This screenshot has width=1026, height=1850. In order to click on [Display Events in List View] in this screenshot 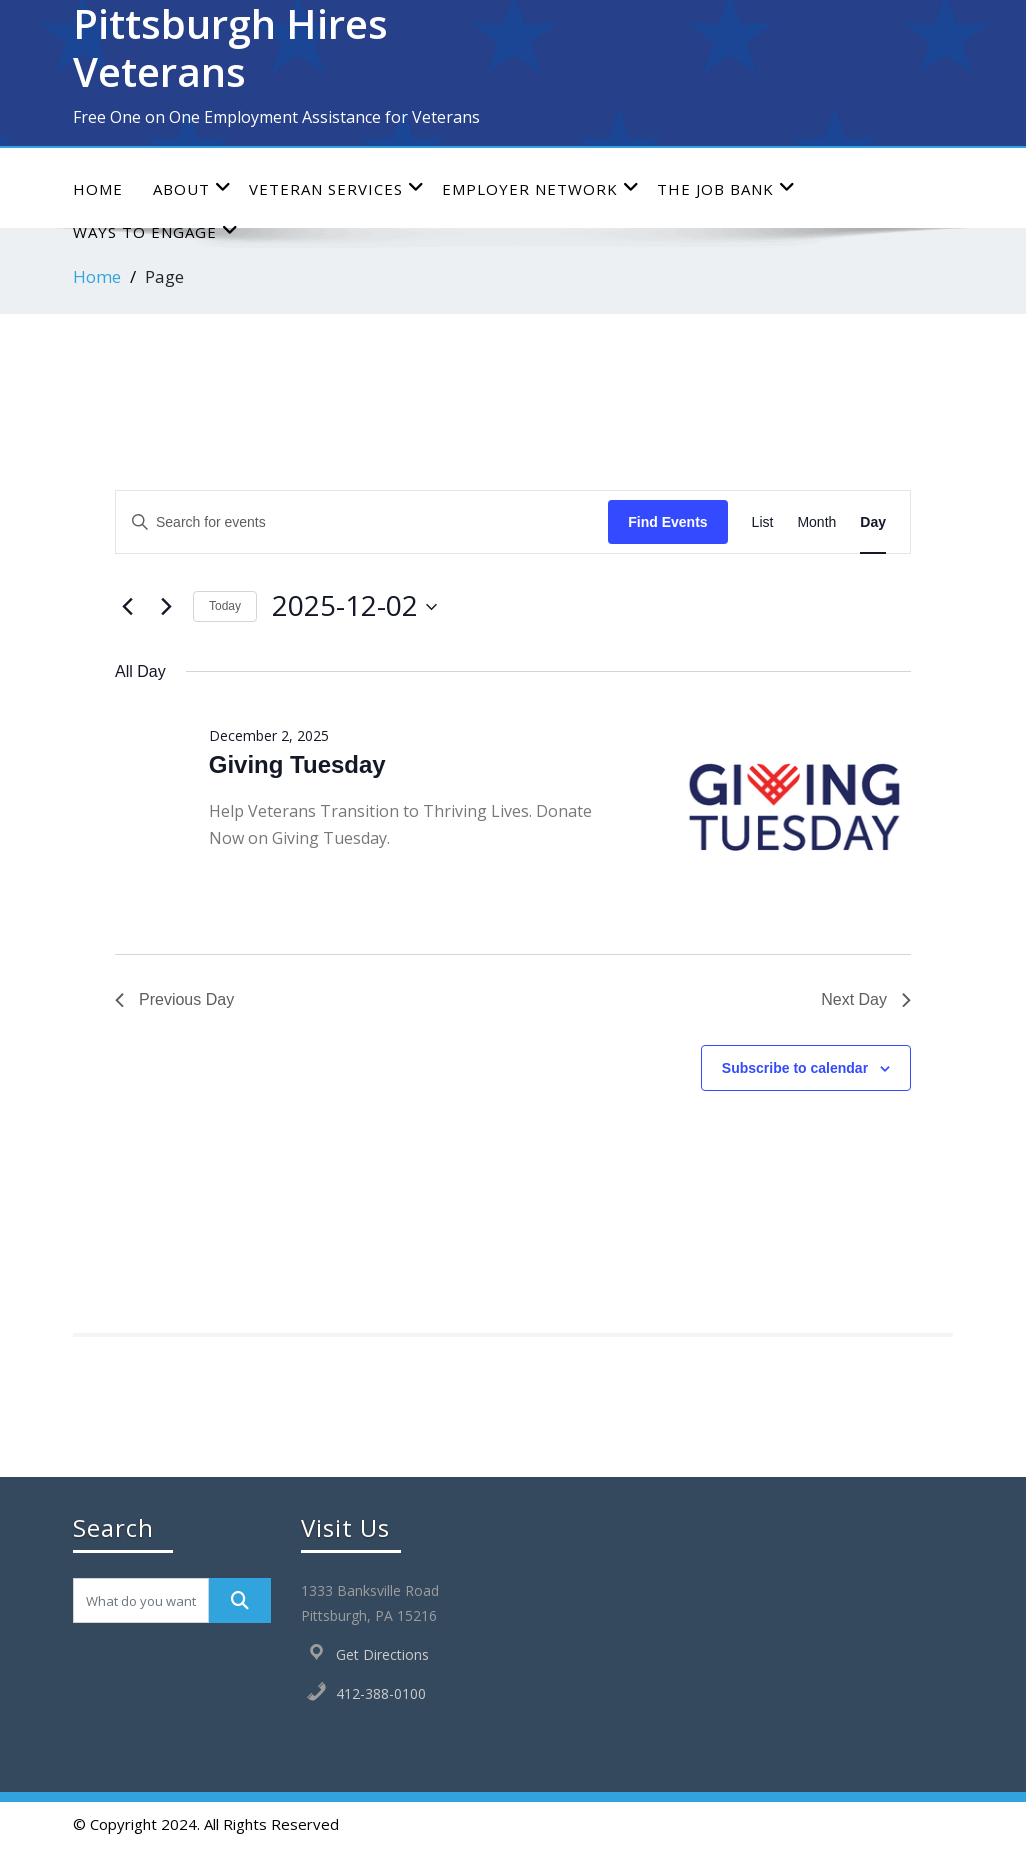, I will do `click(763, 522)`.